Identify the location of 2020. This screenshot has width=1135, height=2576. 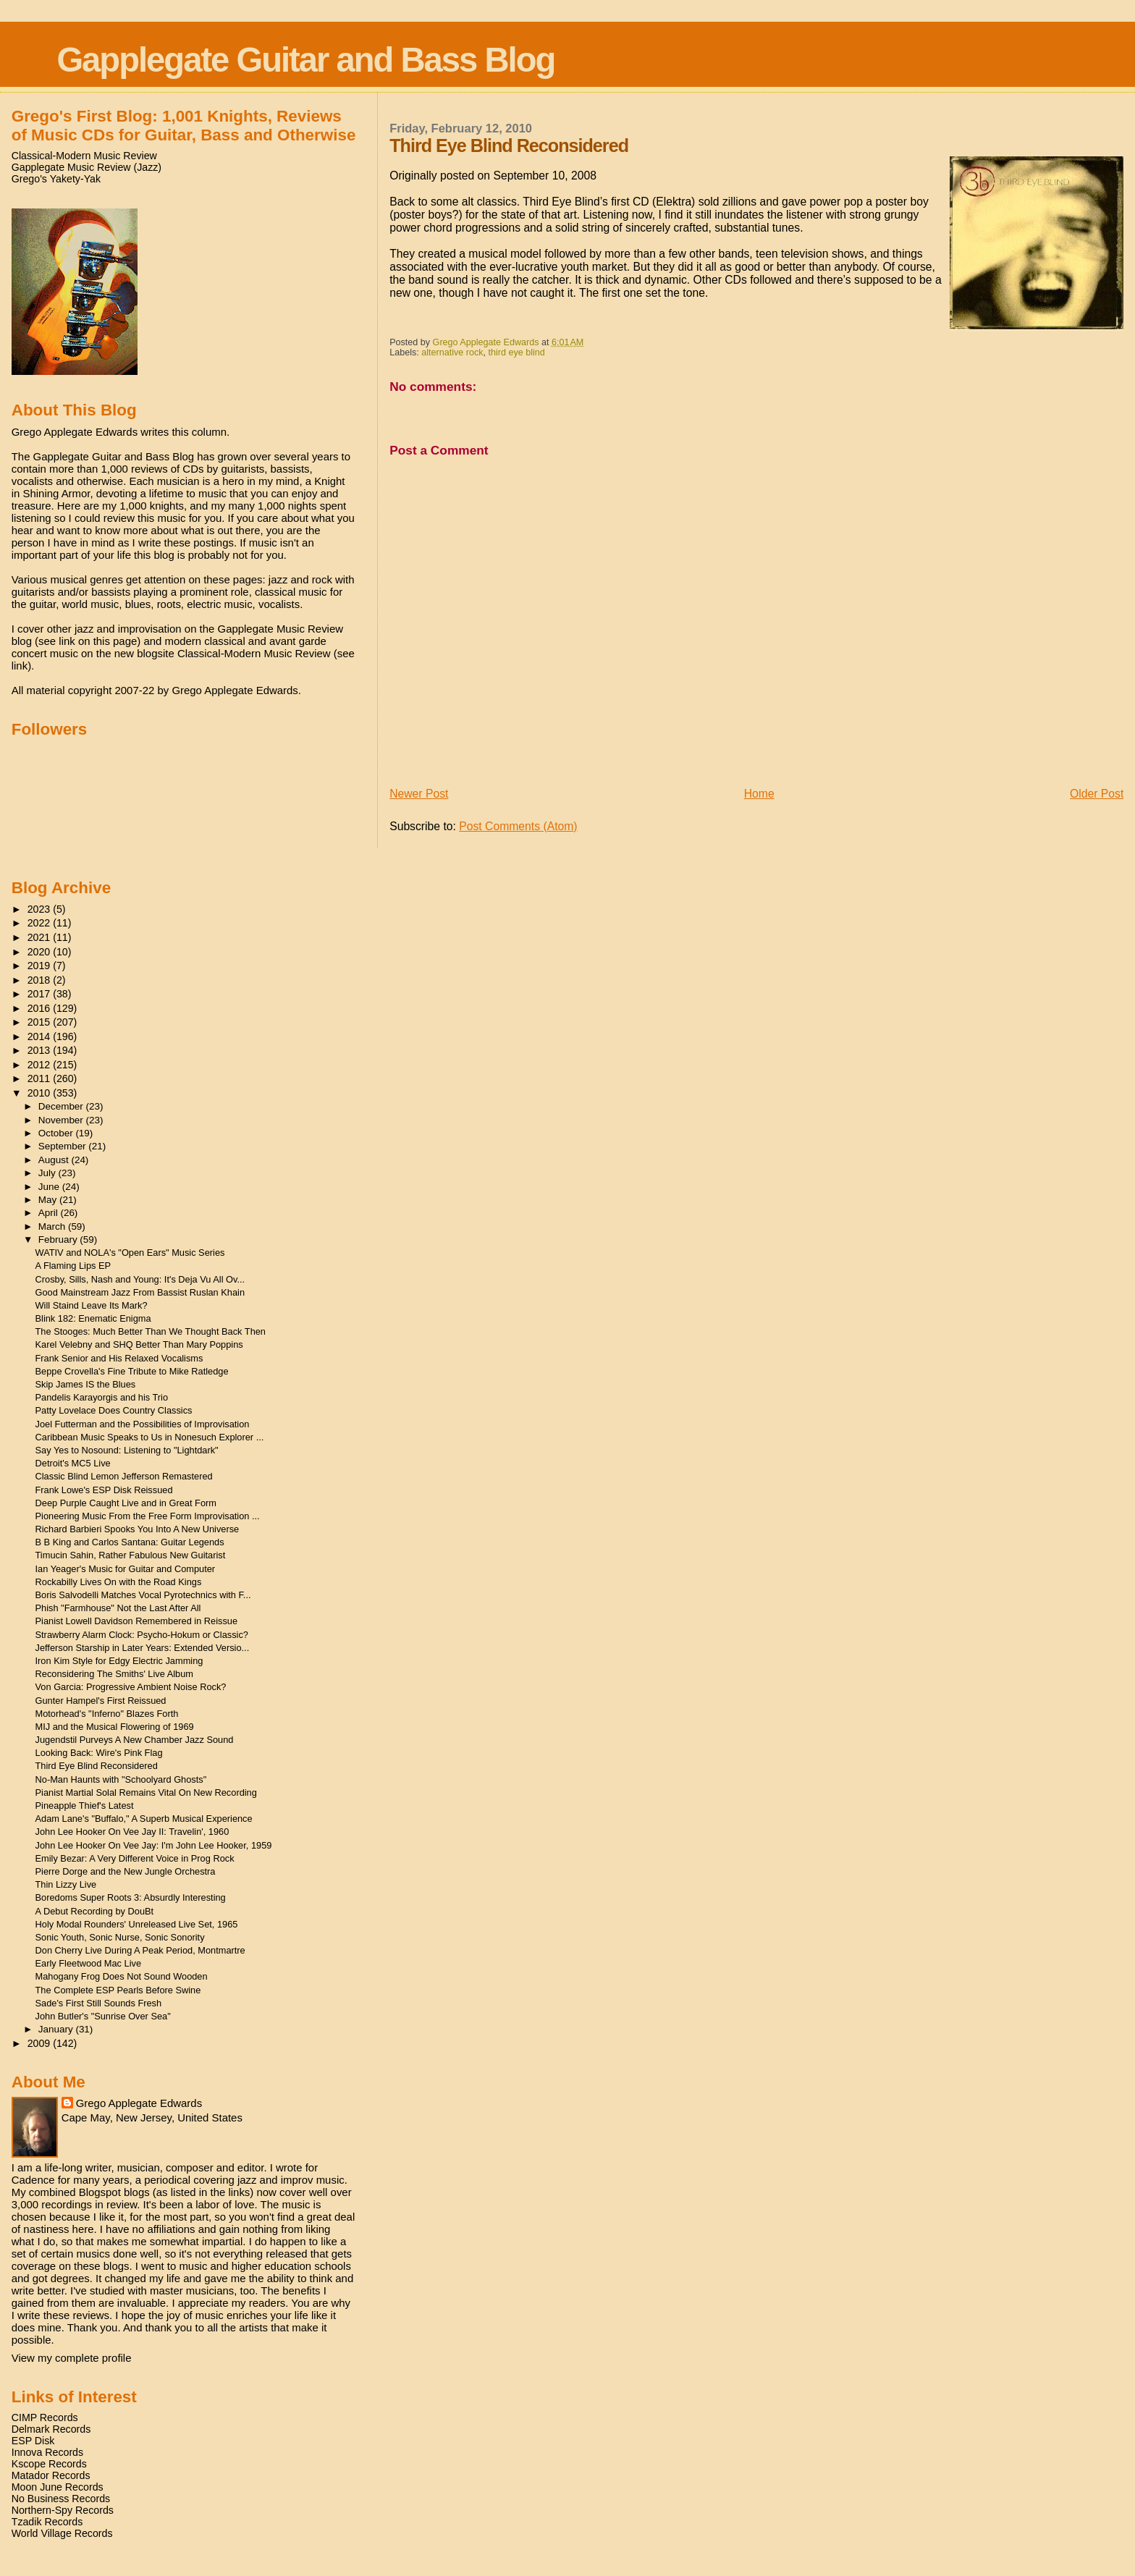
(41, 952).